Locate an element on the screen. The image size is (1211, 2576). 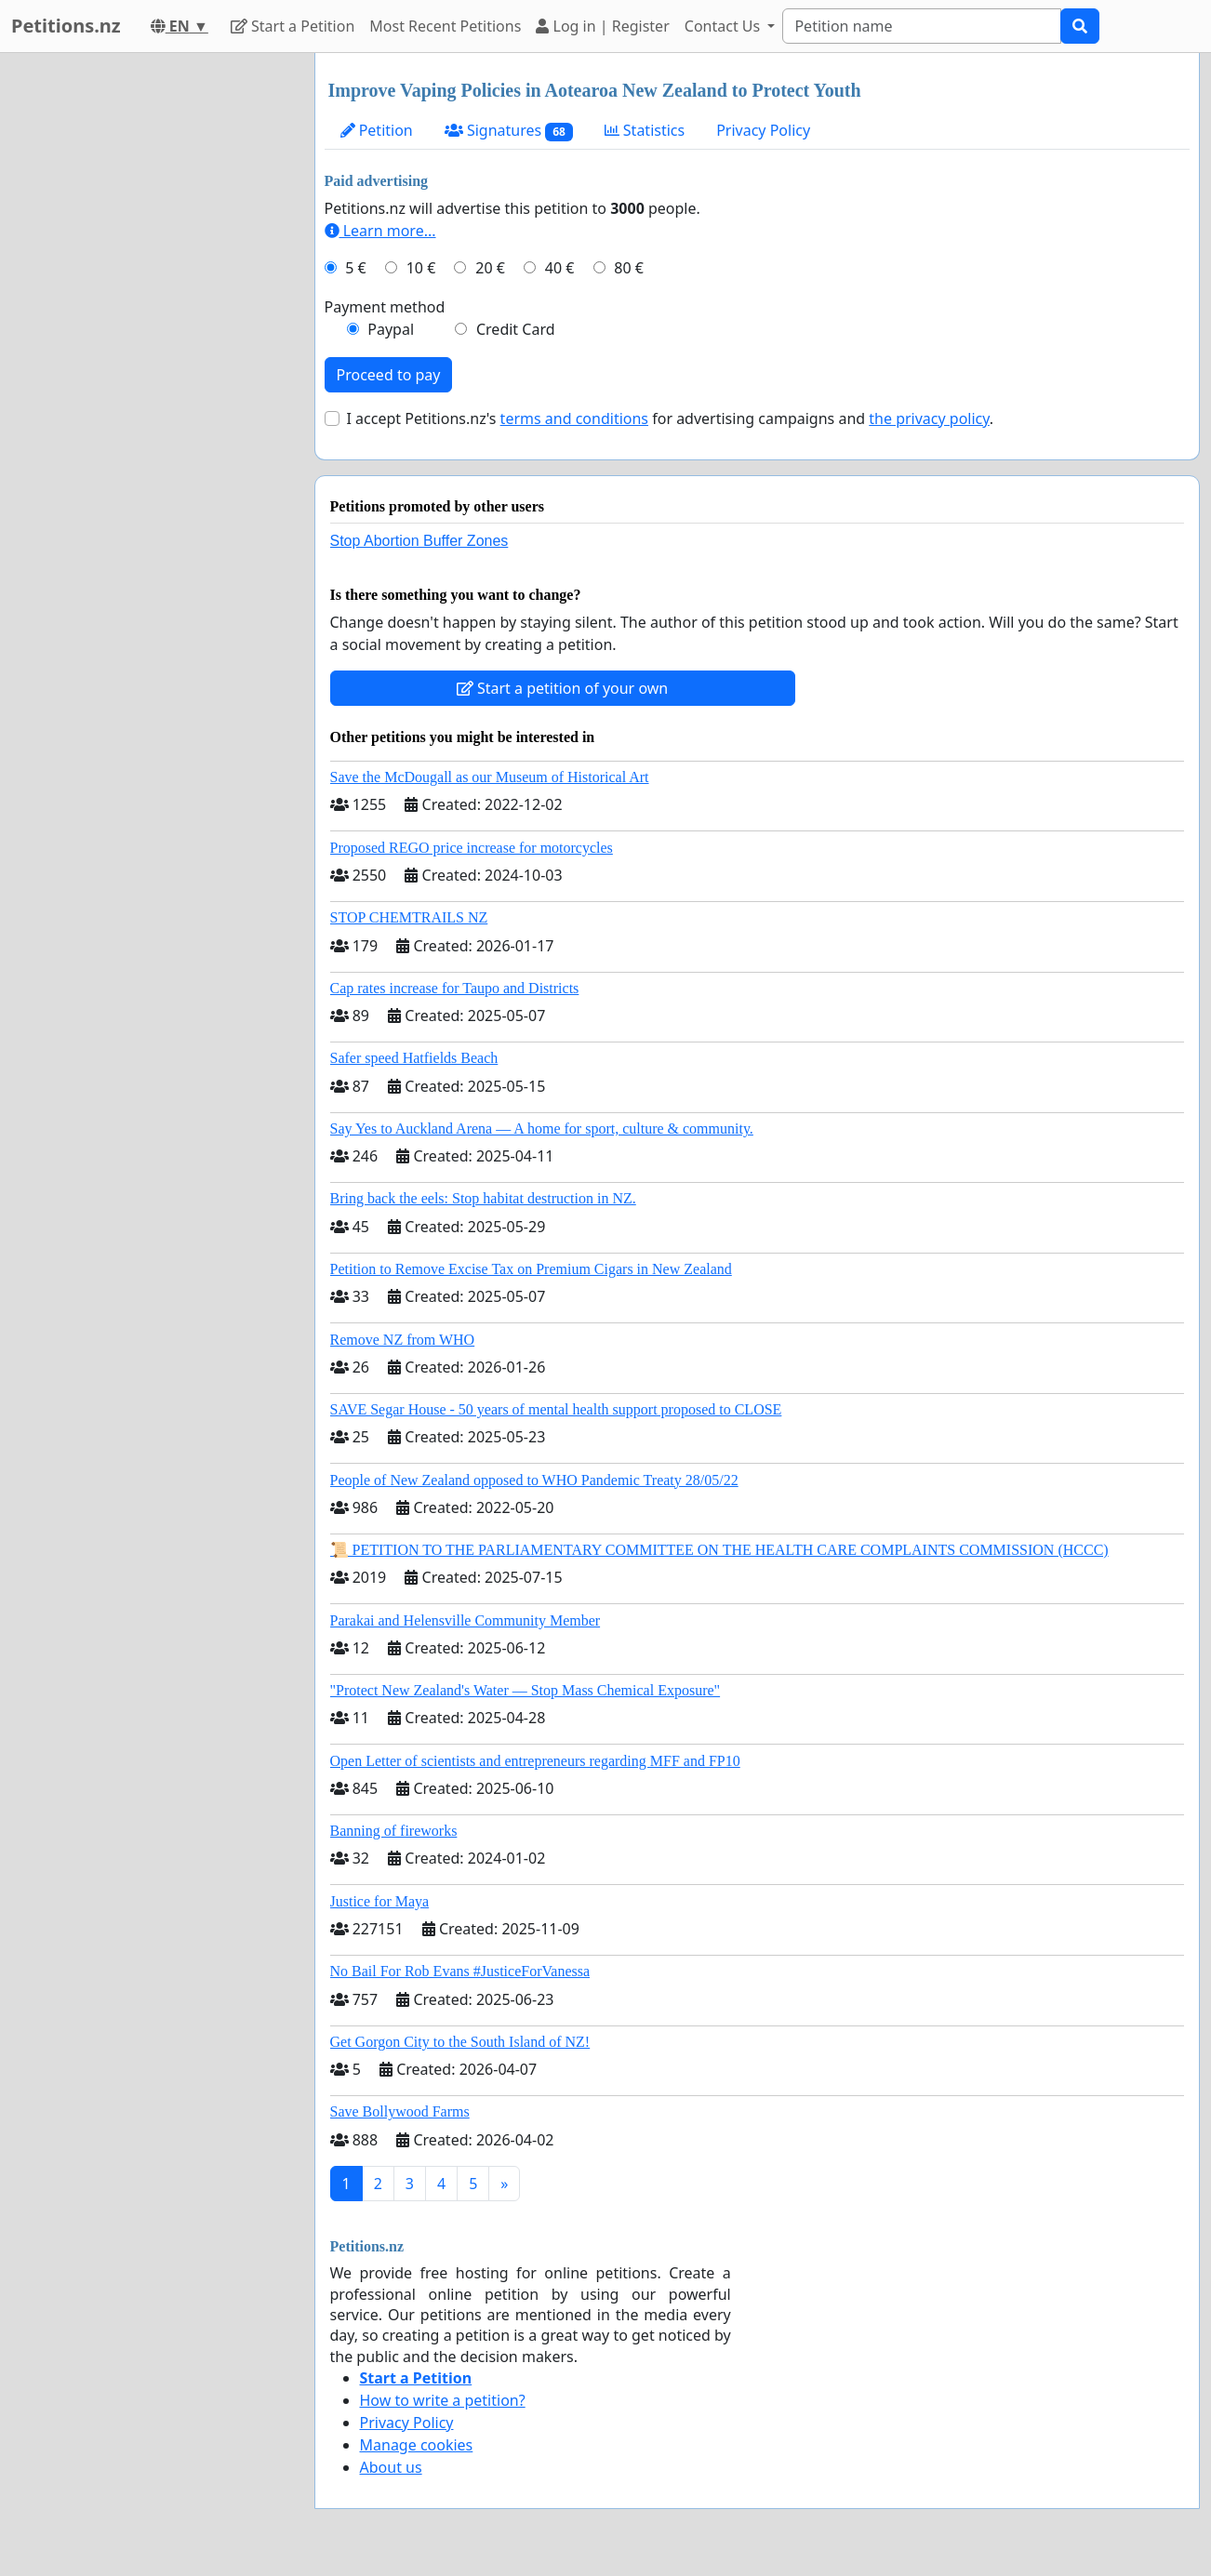
Paypal is located at coordinates (390, 329).